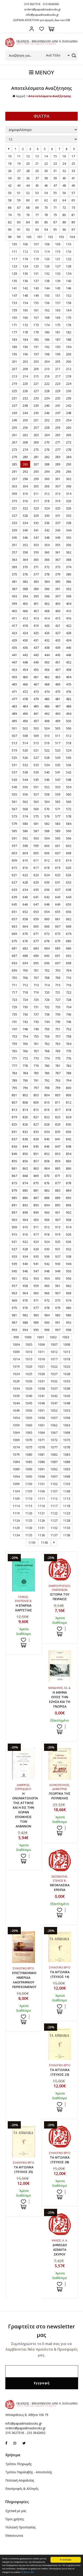 This screenshot has width=83, height=2576. What do you see at coordinates (16, 1425) in the screenshot?
I see `1059` at bounding box center [16, 1425].